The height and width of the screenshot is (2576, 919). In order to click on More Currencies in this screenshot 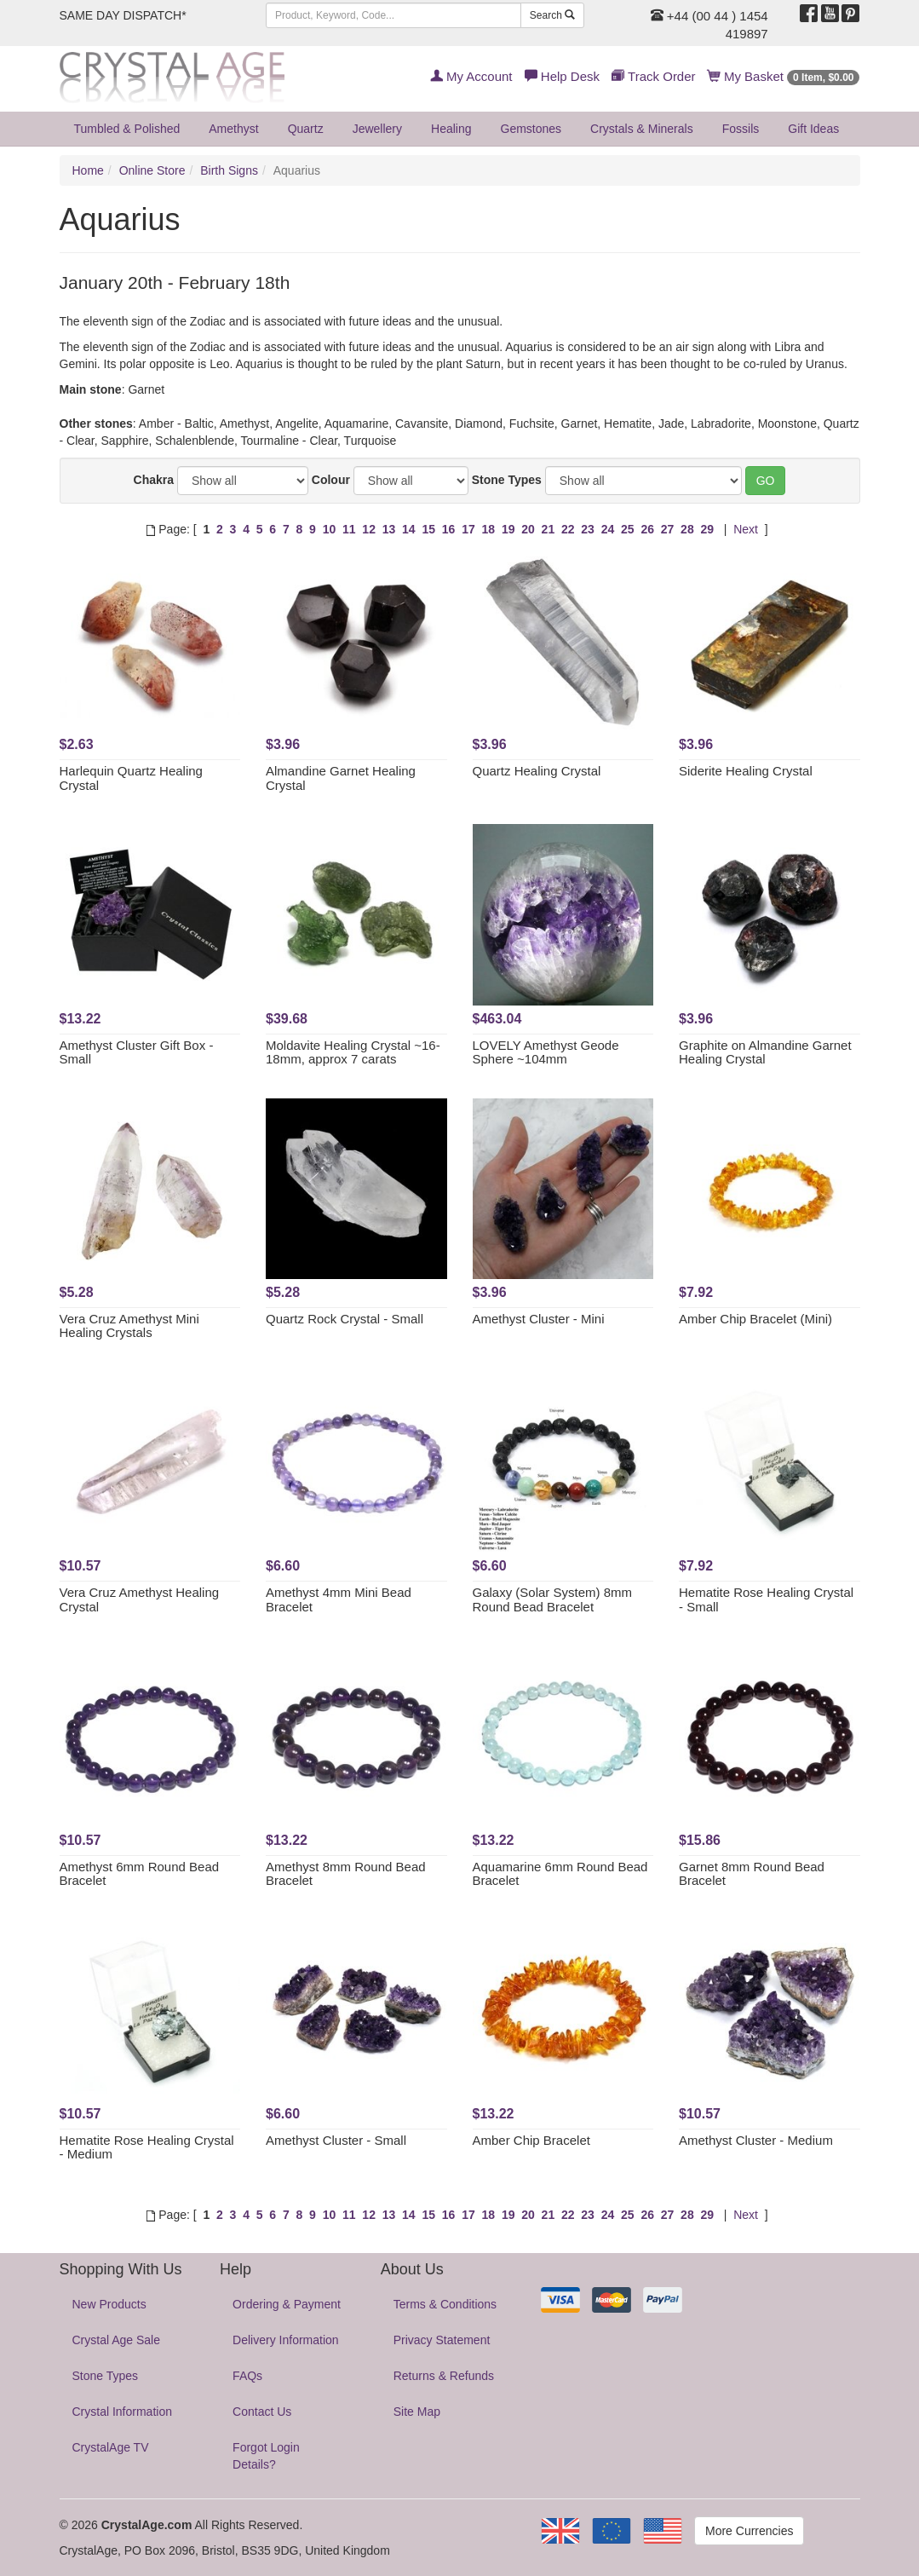, I will do `click(749, 2531)`.